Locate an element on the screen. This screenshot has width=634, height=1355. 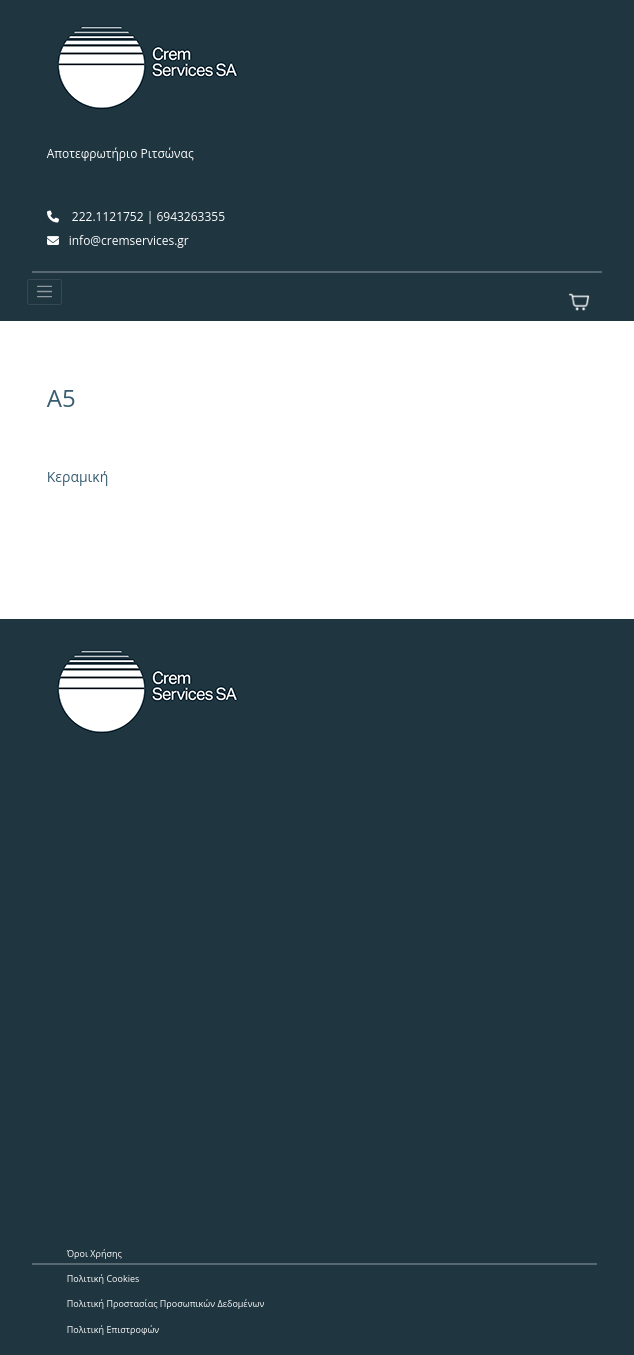
Πολιτική Cookies is located at coordinates (103, 1278).